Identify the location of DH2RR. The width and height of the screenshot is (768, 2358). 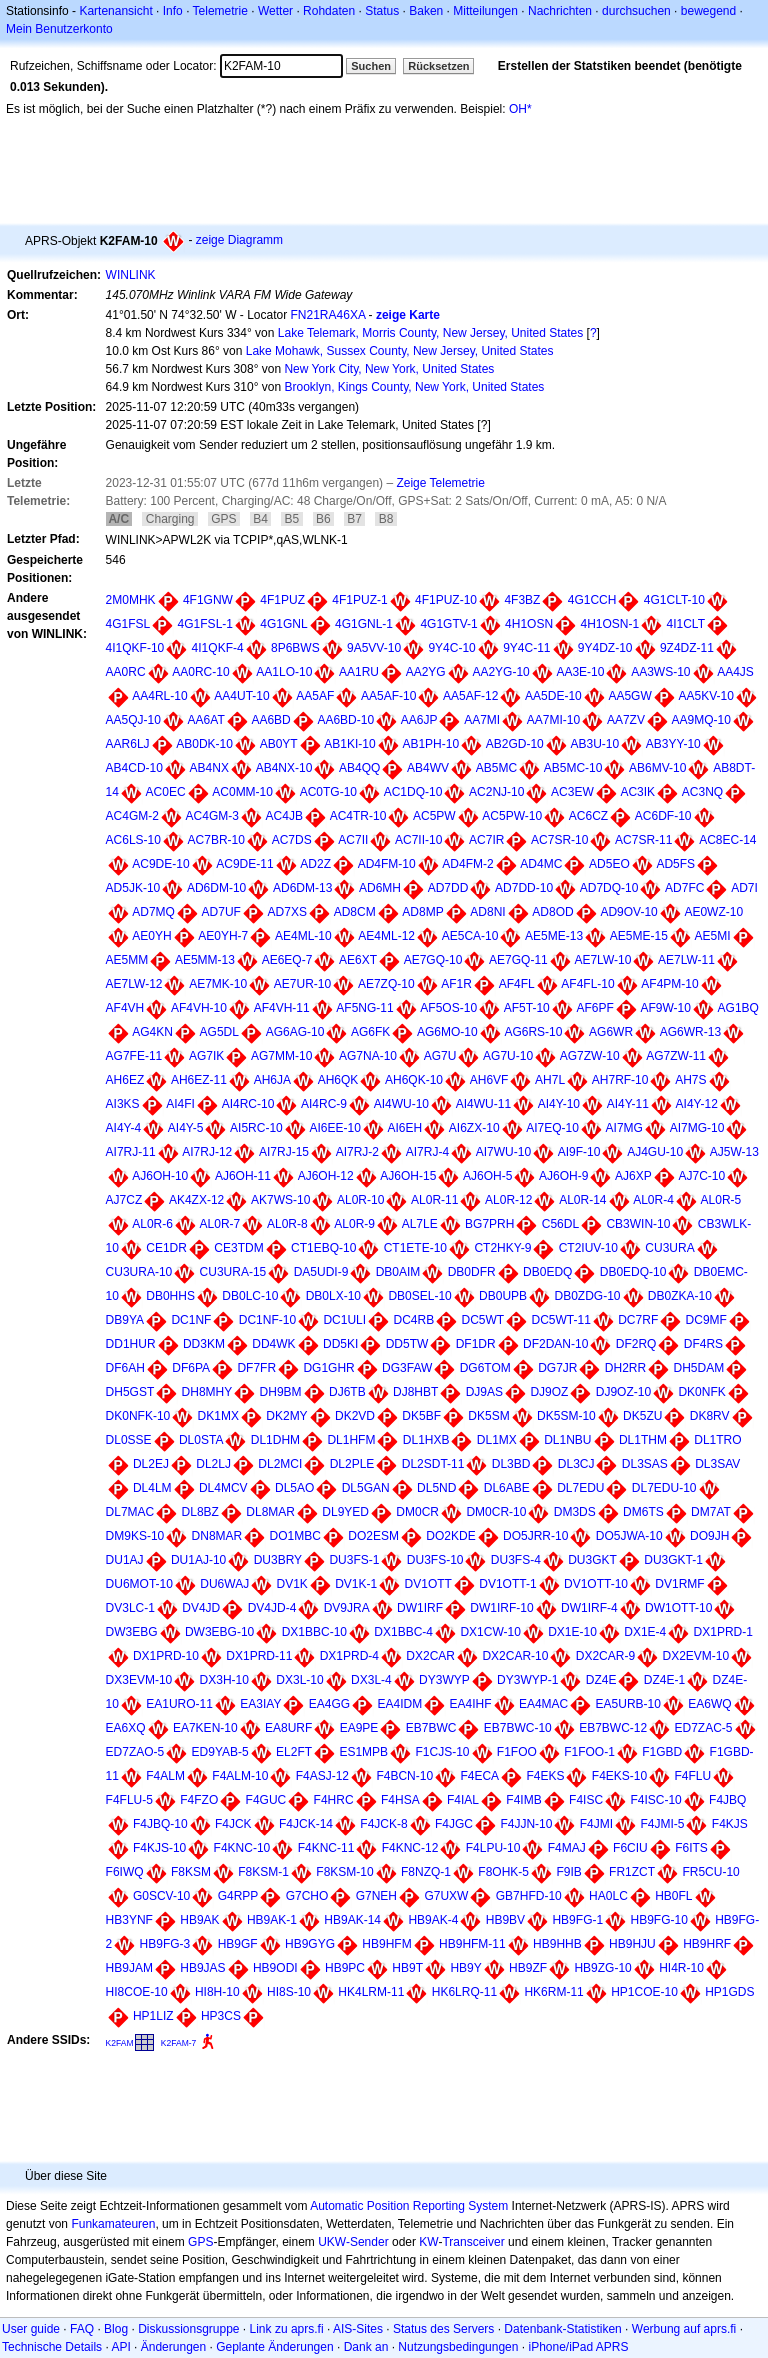
(625, 1368).